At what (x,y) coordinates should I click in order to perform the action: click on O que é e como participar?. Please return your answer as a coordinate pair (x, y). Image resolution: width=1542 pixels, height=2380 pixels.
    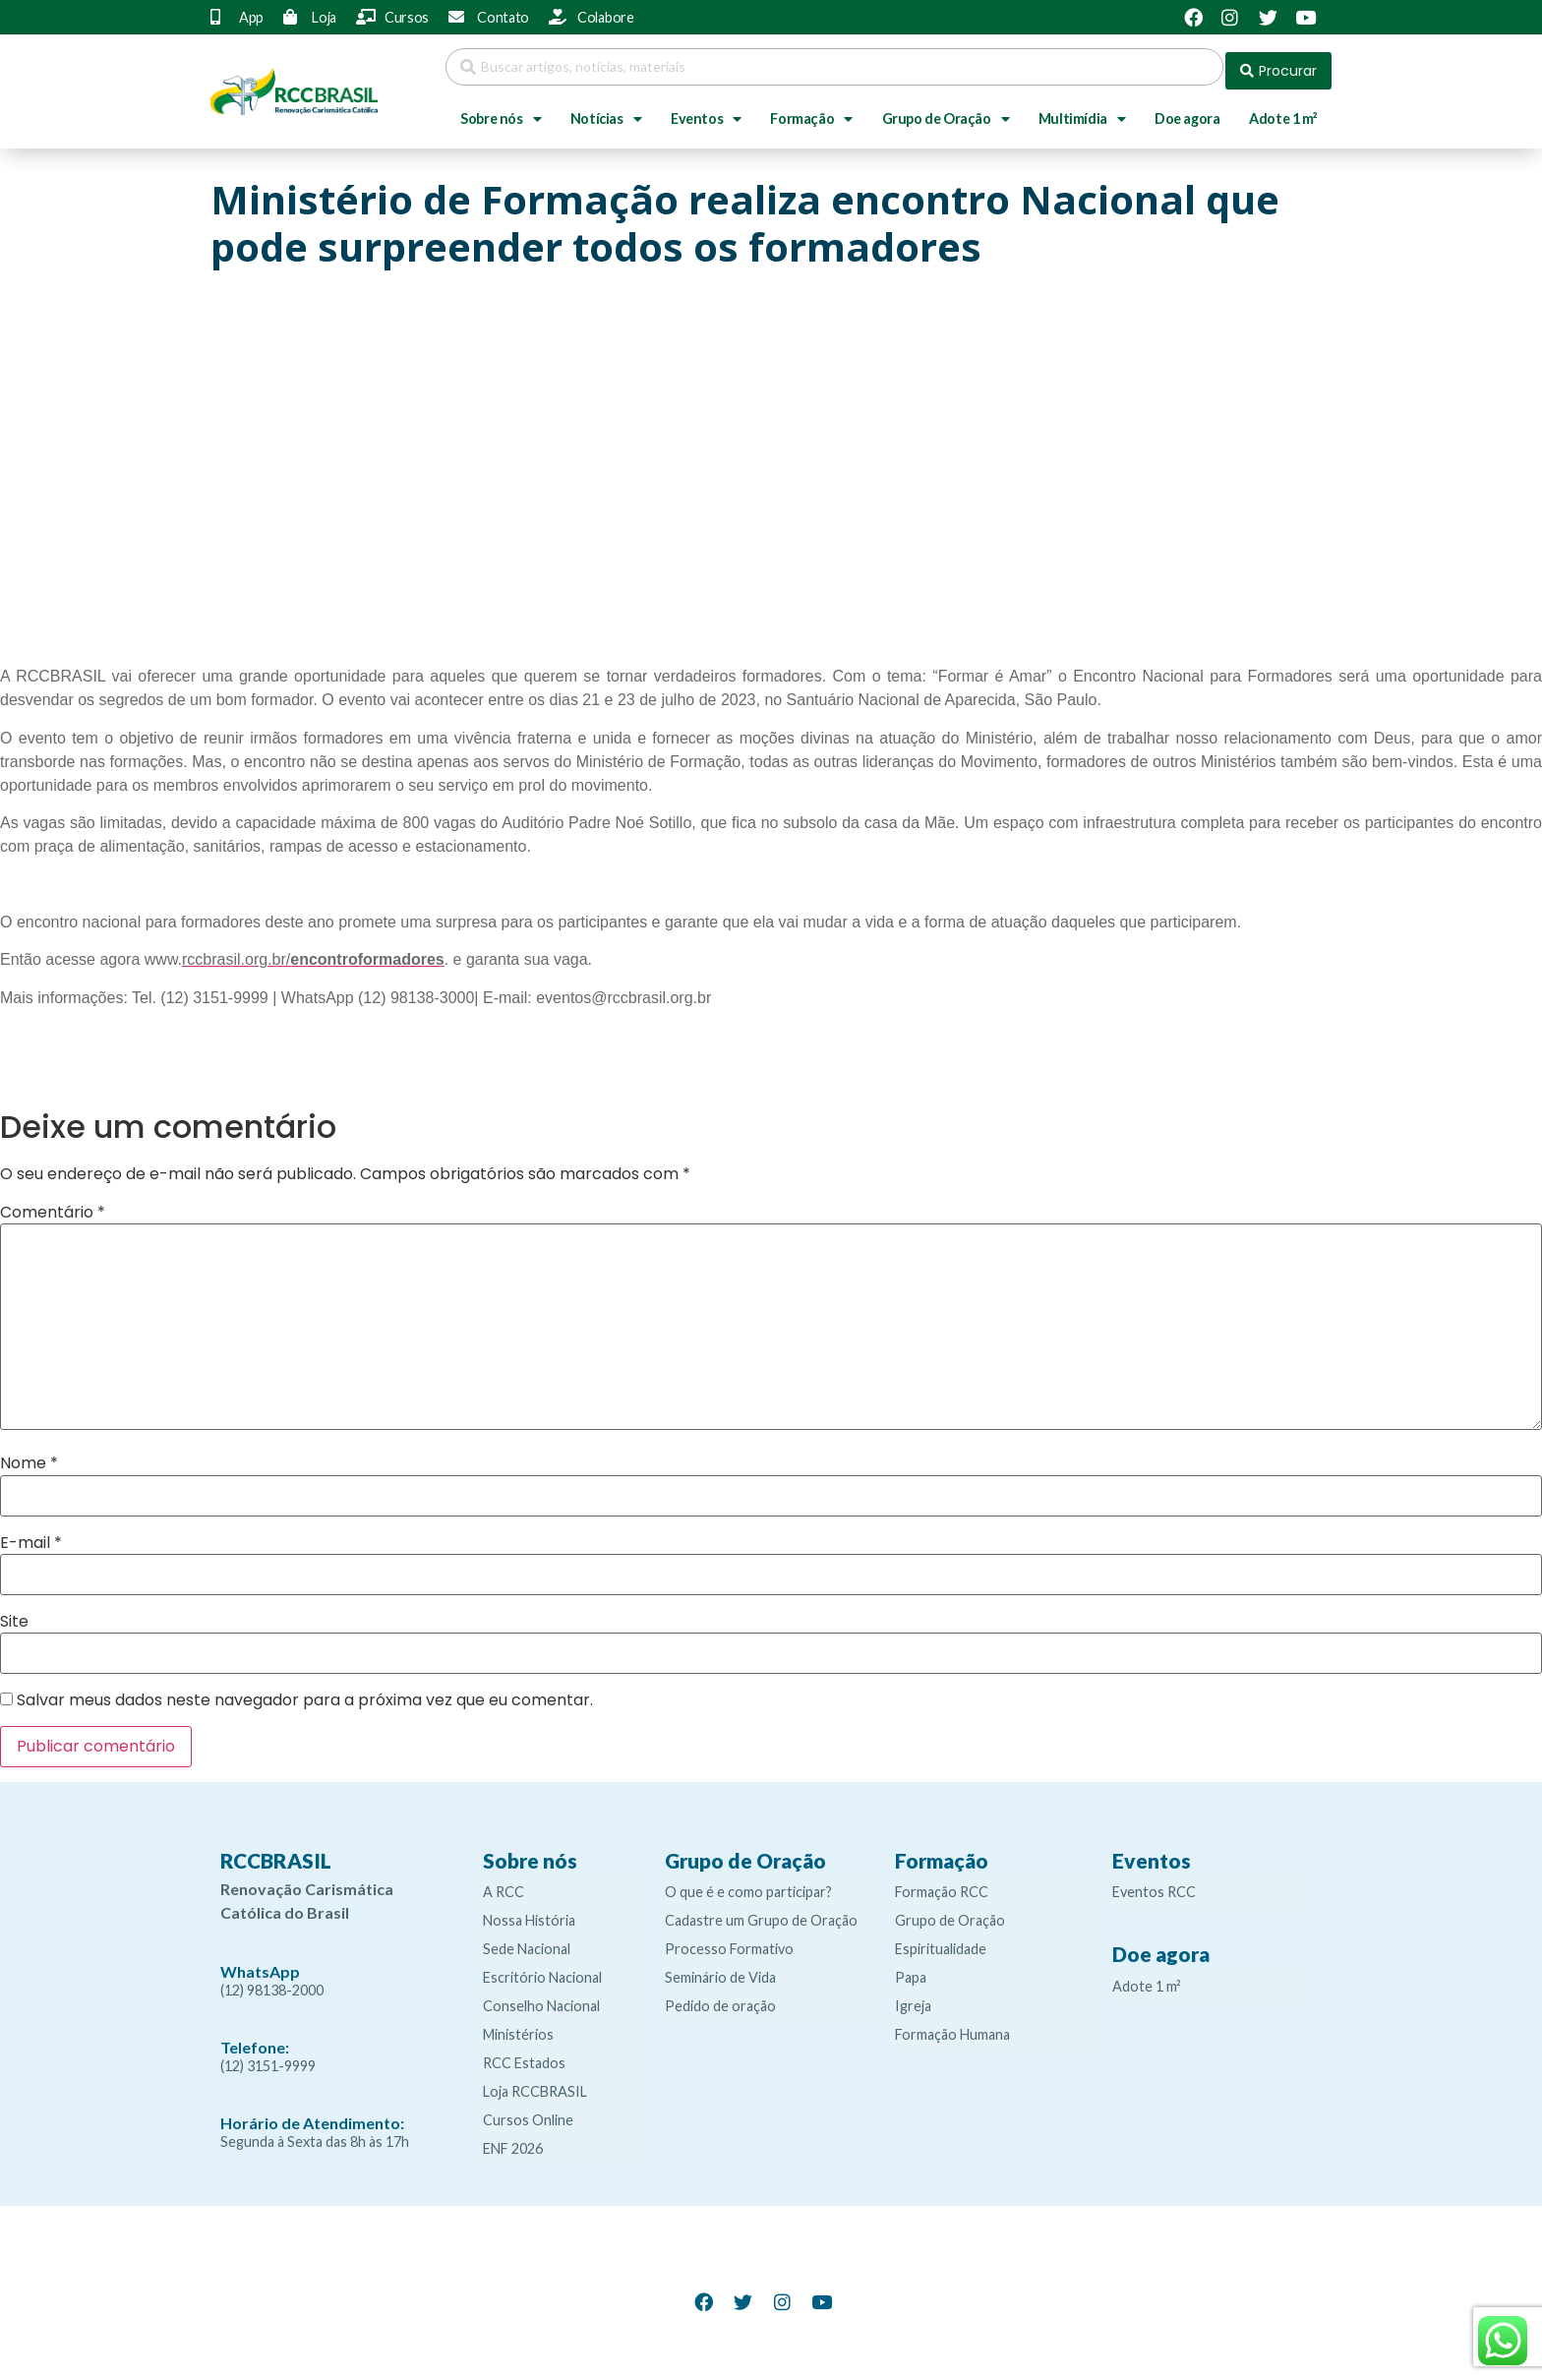
    Looking at the image, I should click on (748, 1884).